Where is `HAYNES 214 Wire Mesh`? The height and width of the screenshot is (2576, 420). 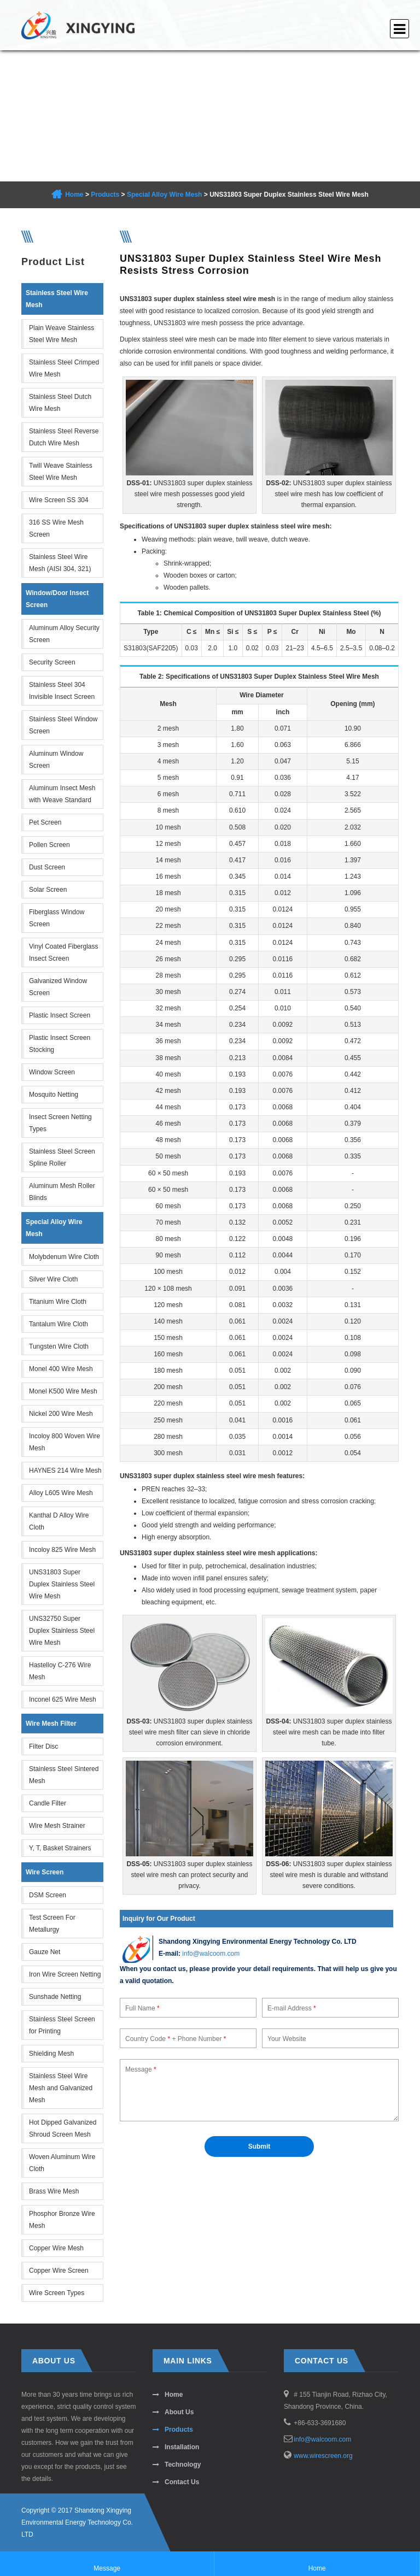
HAYNES 214 Wire Mesh is located at coordinates (65, 1470).